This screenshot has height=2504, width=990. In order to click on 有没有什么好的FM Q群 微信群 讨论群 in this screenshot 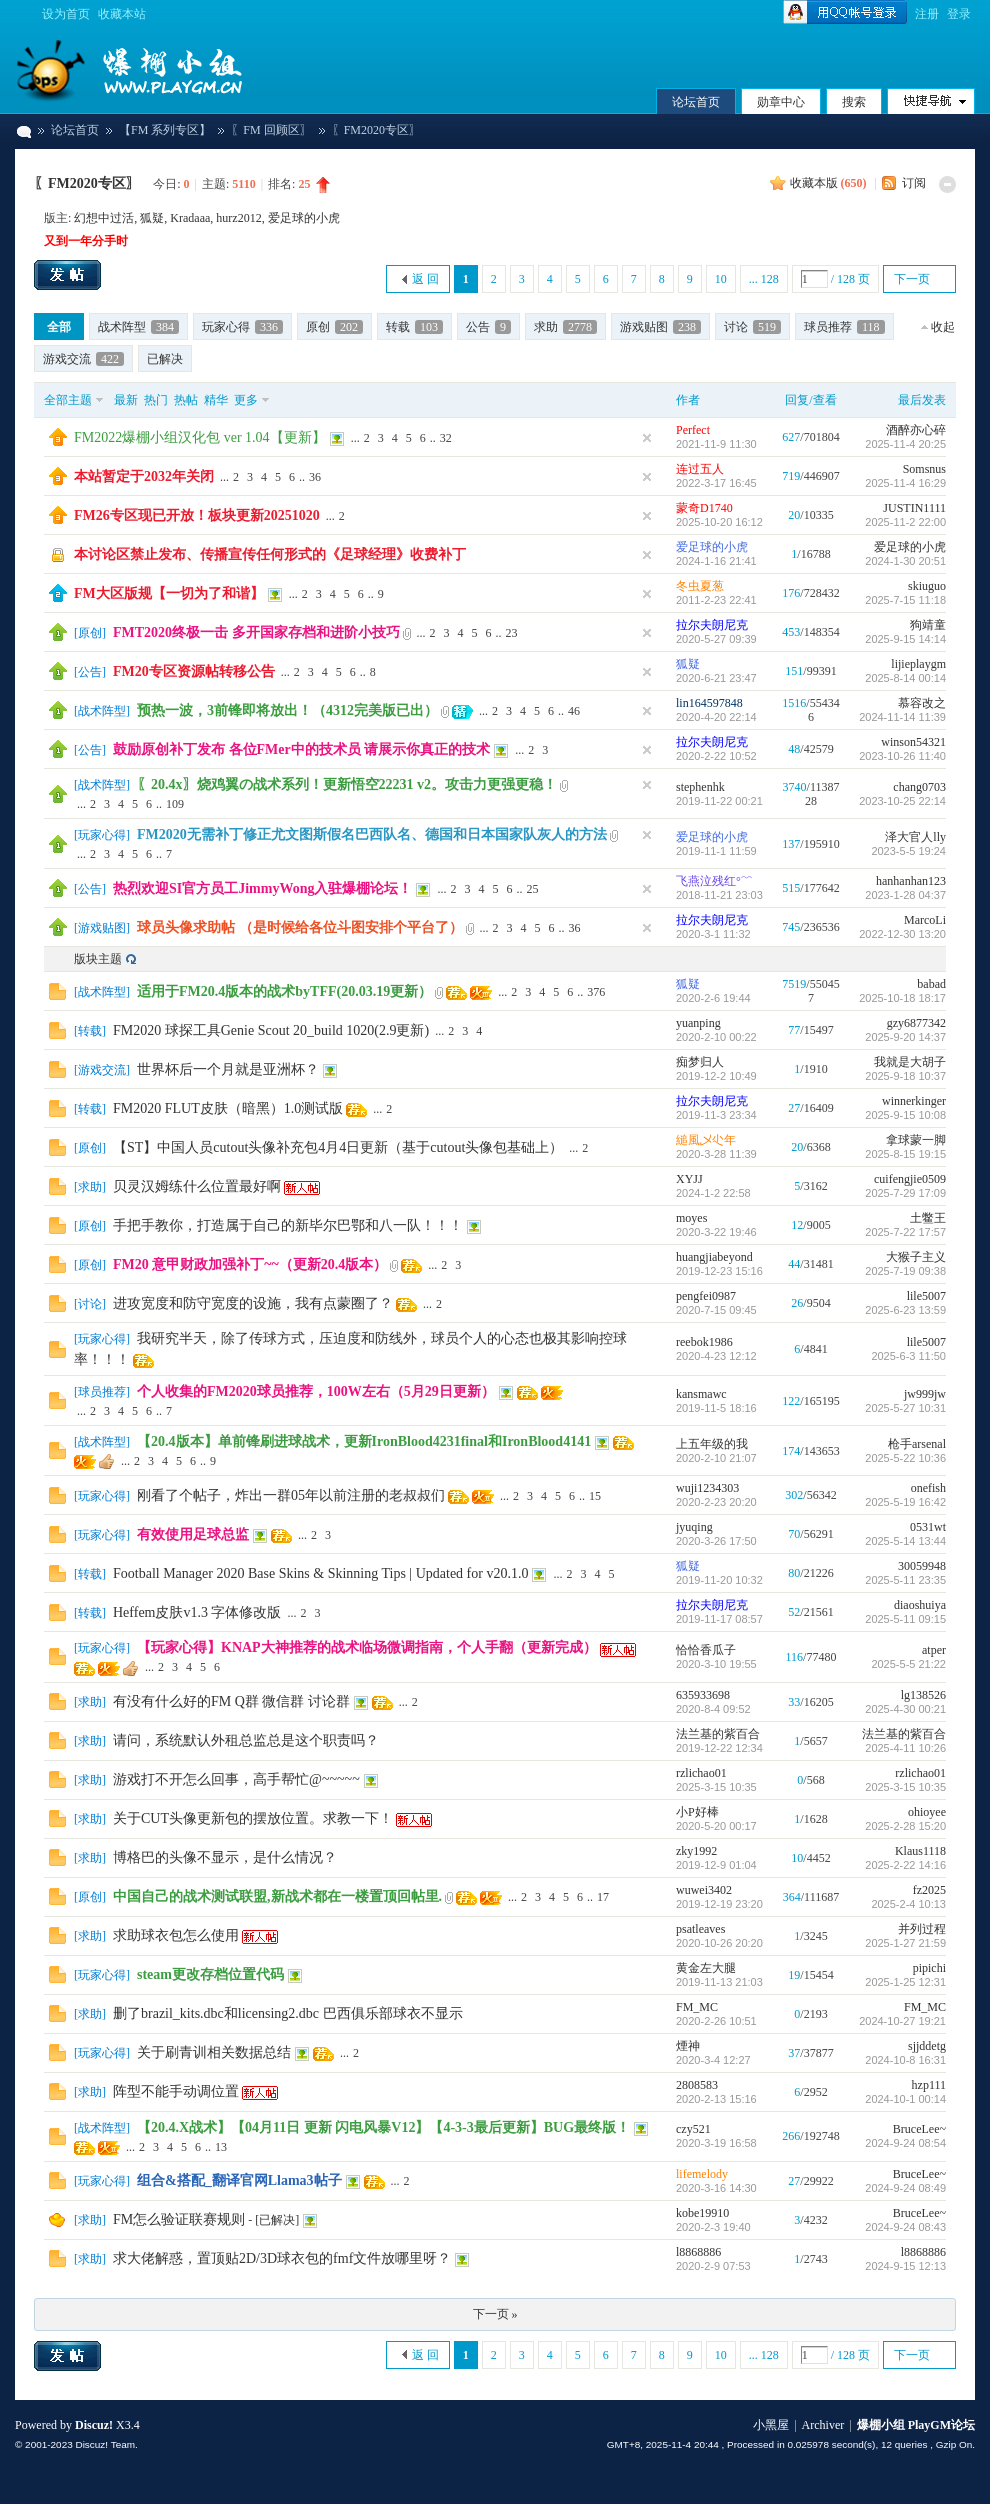, I will do `click(231, 1701)`.